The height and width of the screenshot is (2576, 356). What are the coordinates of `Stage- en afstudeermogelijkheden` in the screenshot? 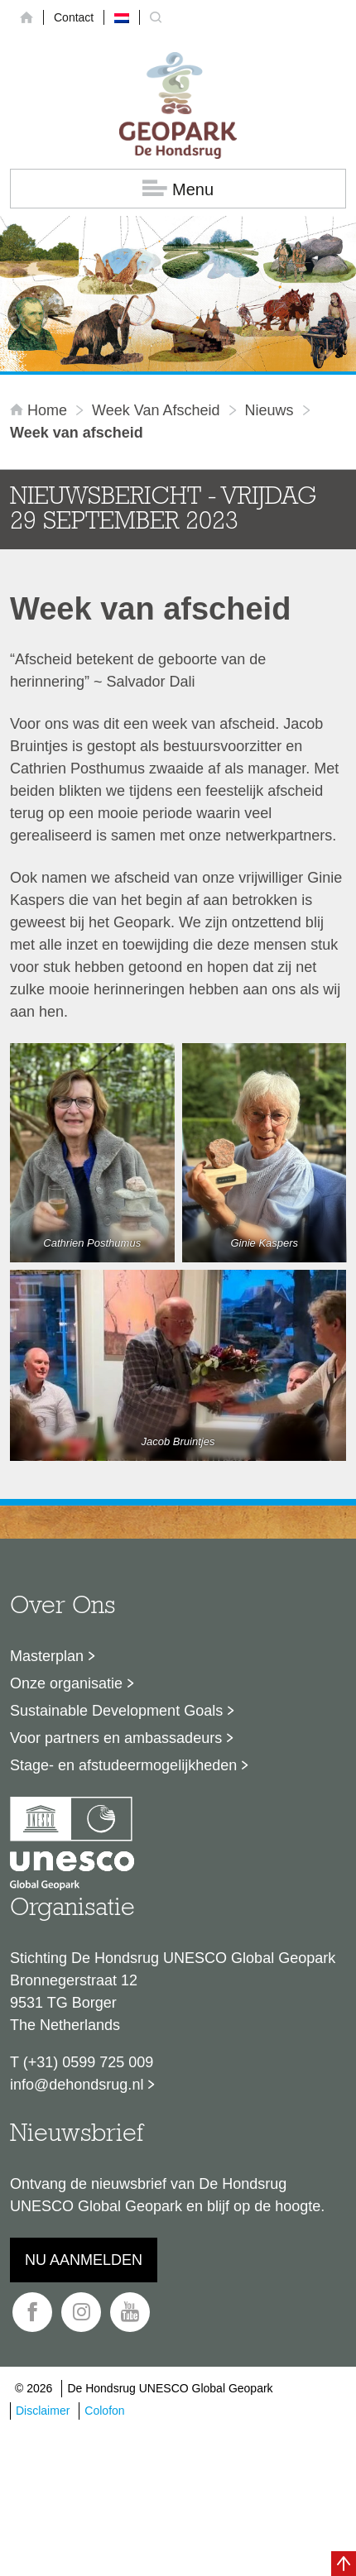 It's located at (123, 1765).